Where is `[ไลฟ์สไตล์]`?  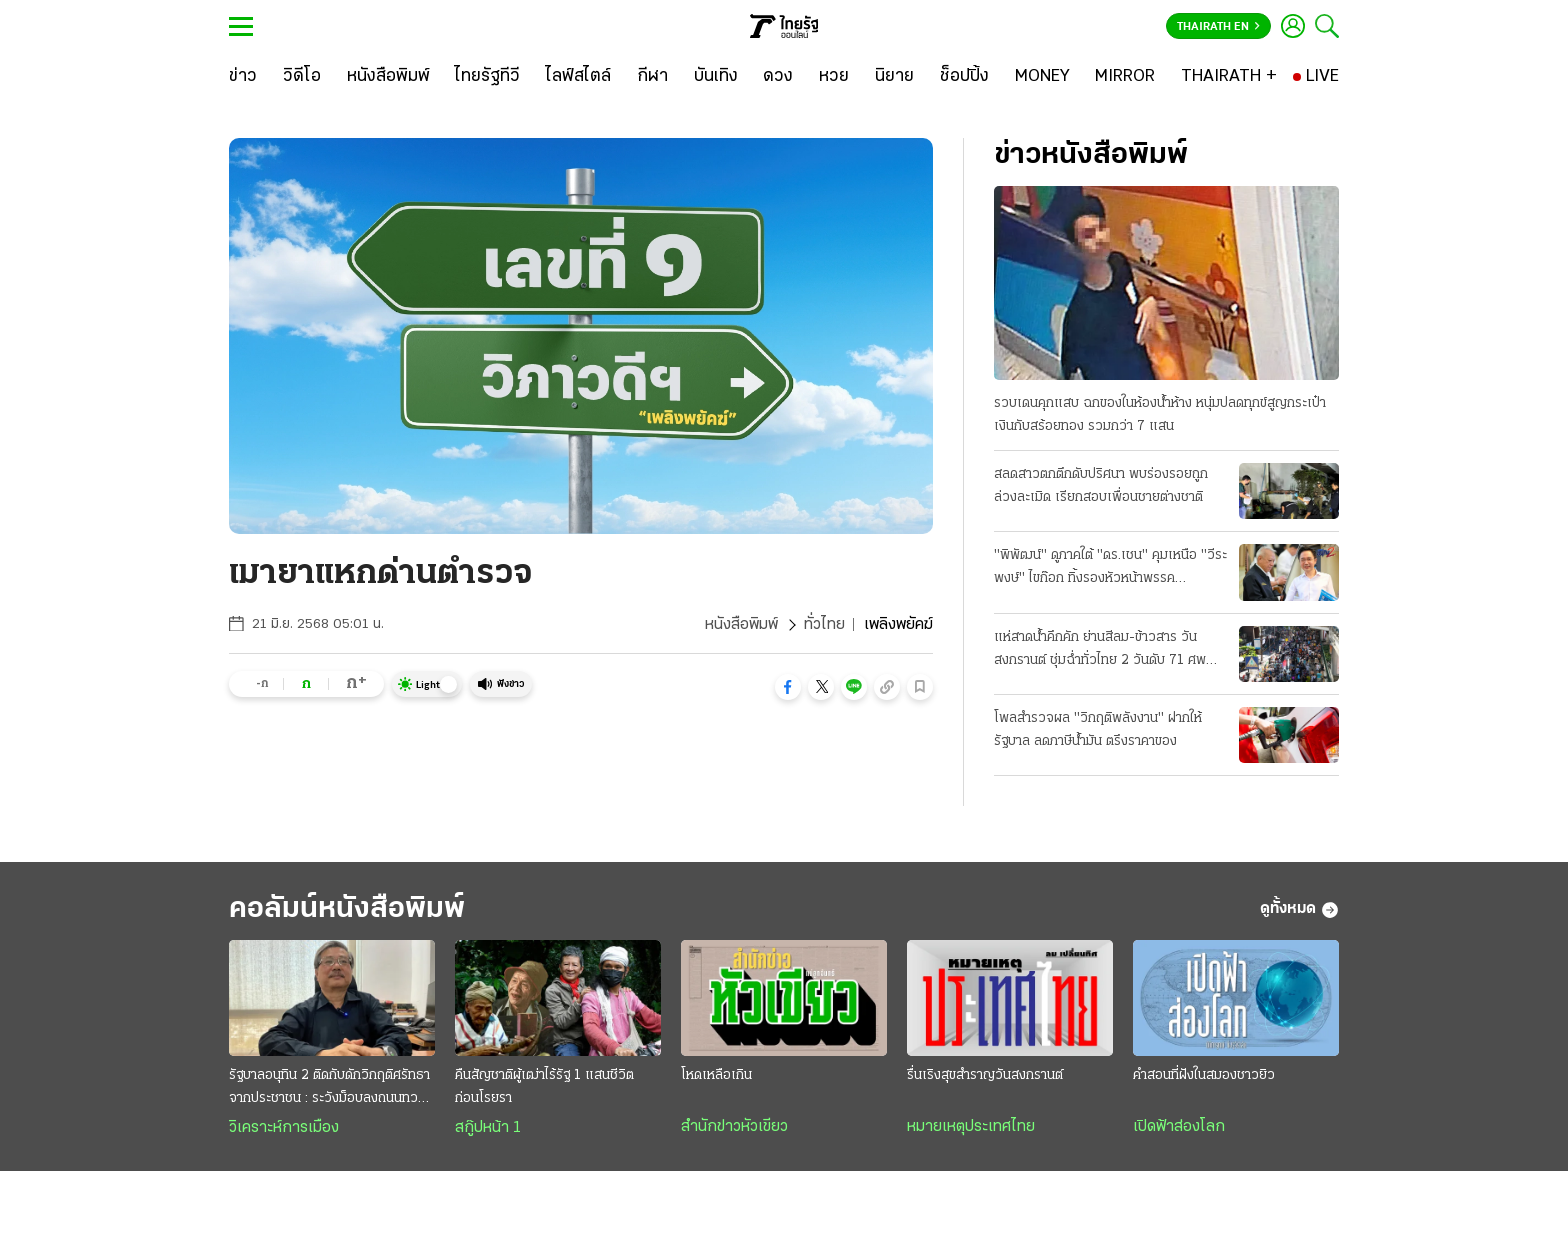 [ไลฟ์สไตล์] is located at coordinates (578, 77).